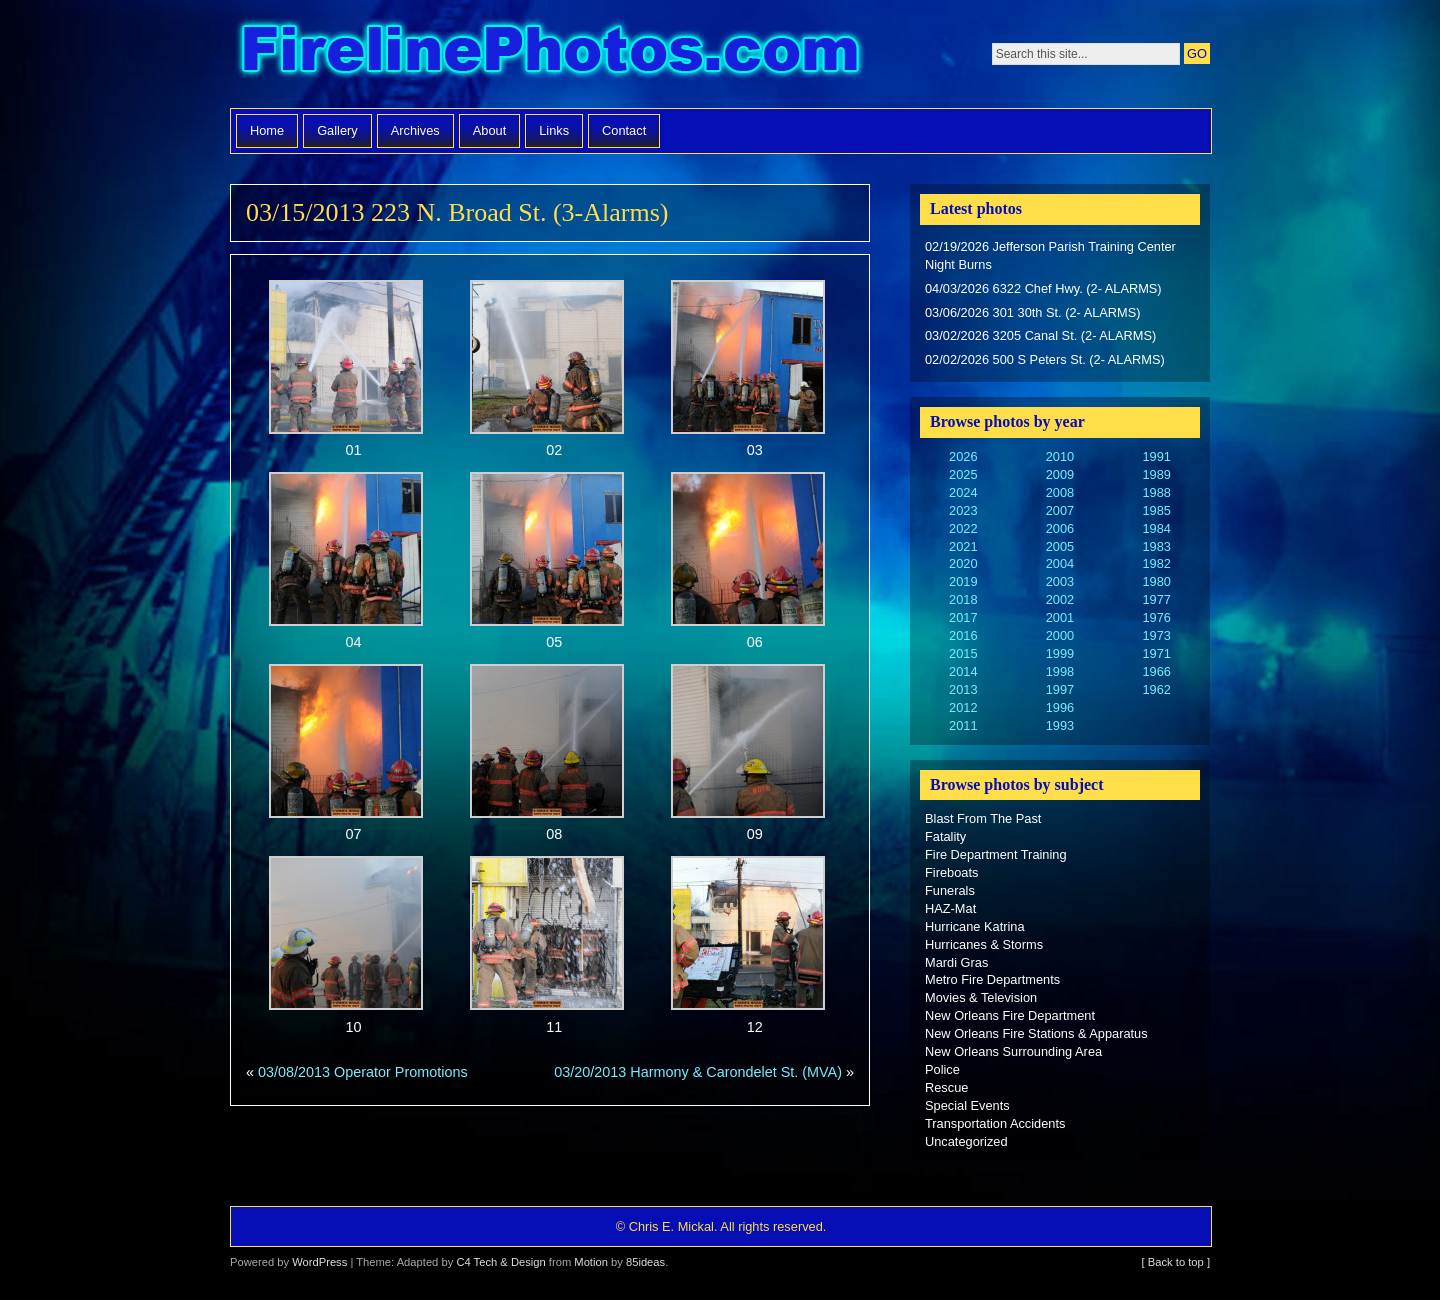 This screenshot has width=1440, height=1300. I want to click on Funerals, so click(950, 890).